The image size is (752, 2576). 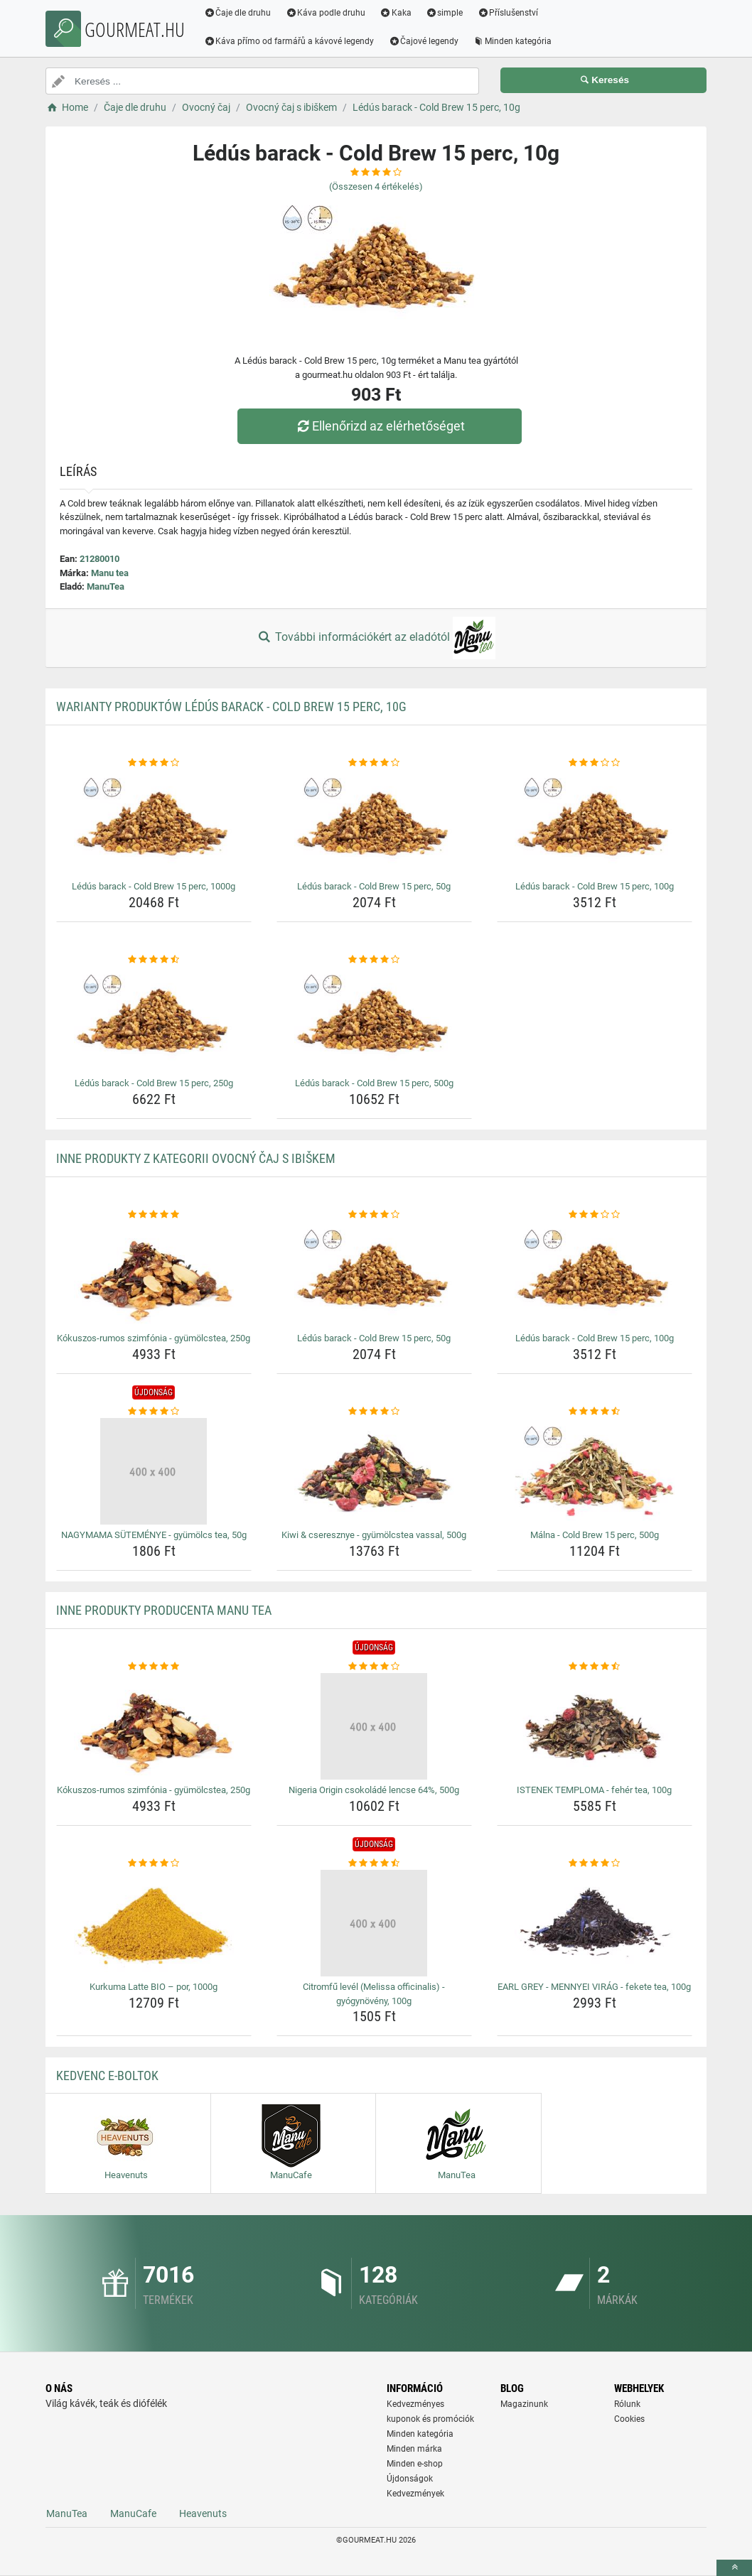 I want to click on Heavenuts, so click(x=203, y=2513).